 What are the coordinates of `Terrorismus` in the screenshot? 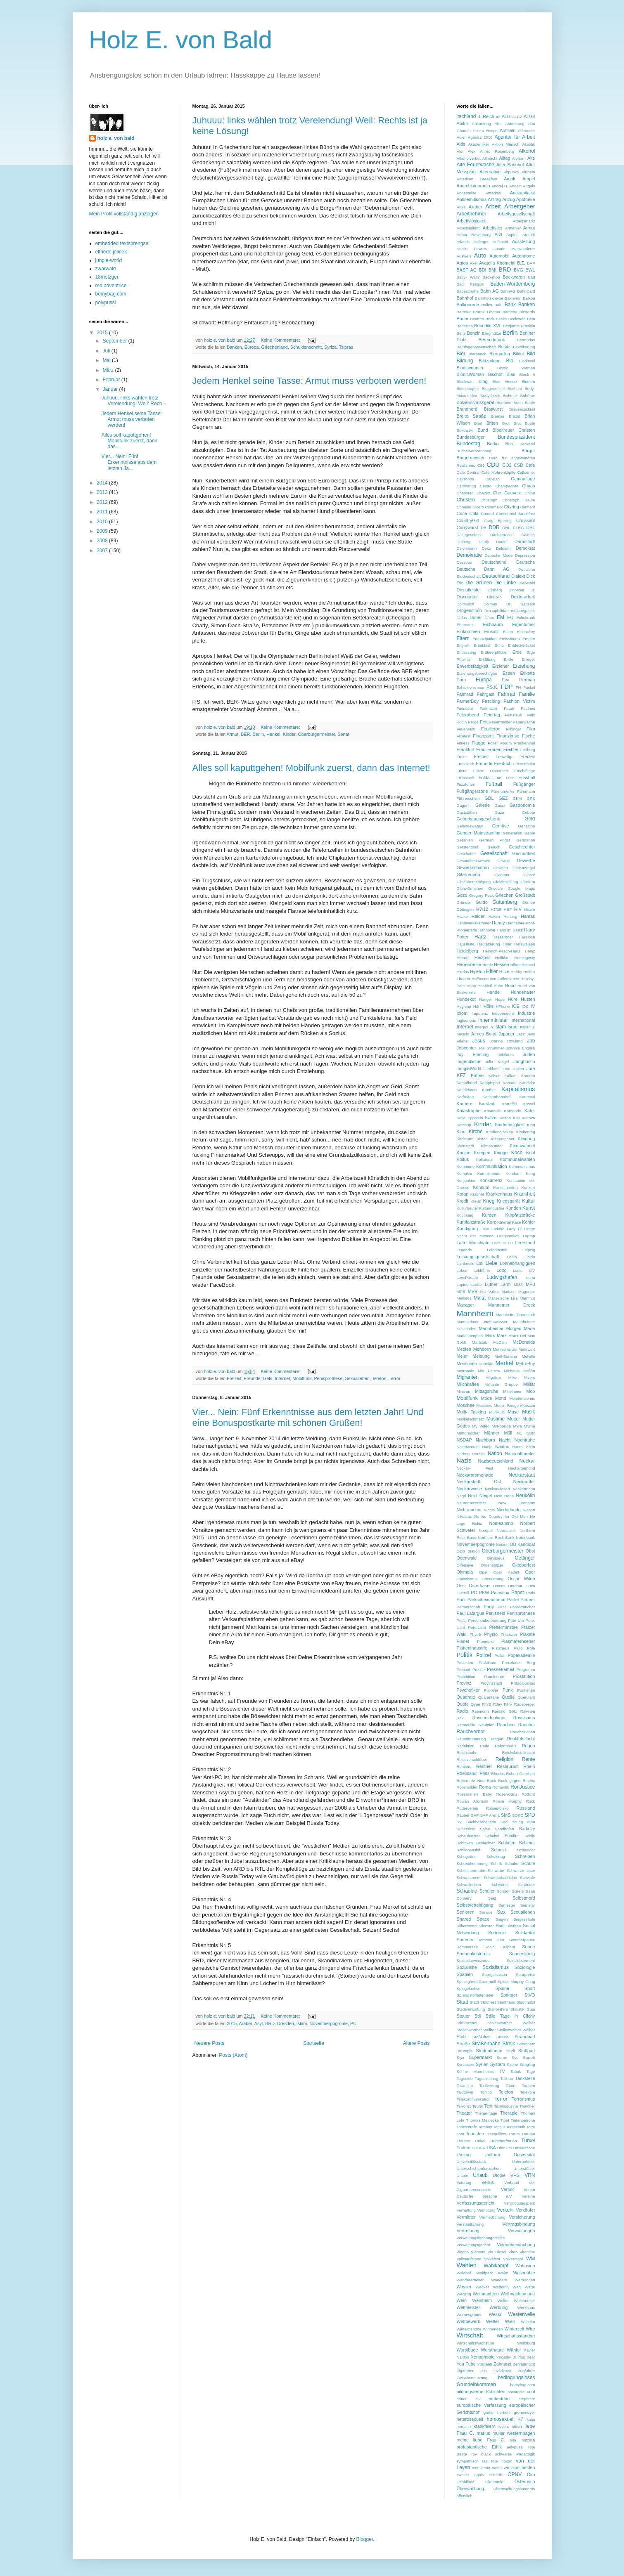 It's located at (523, 2098).